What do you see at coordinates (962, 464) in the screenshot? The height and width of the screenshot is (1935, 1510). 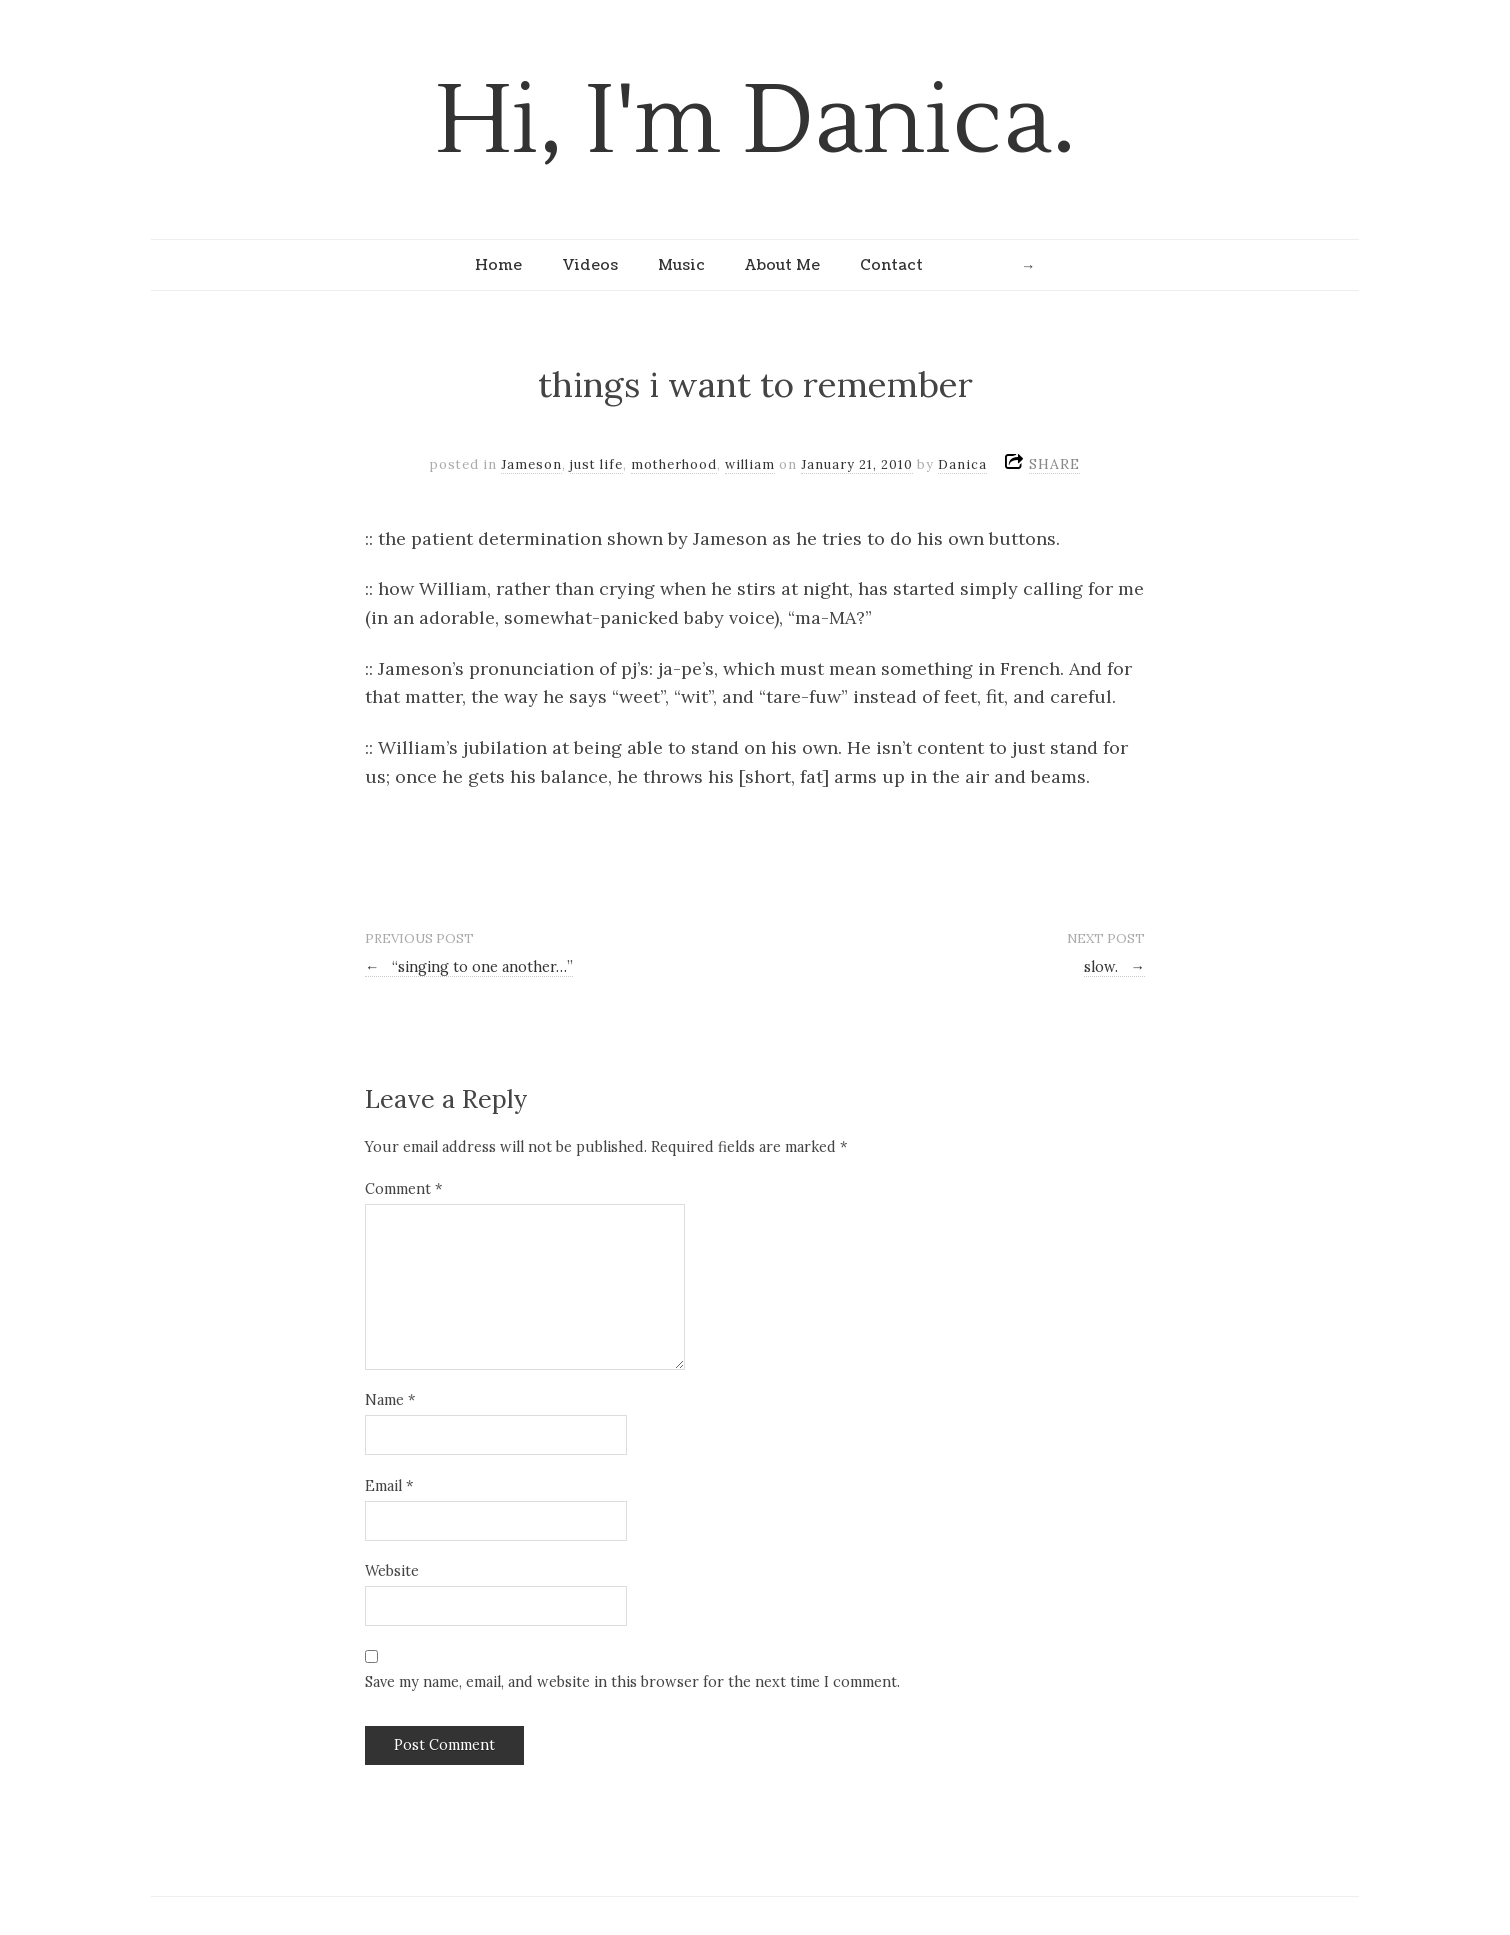 I see `Danica` at bounding box center [962, 464].